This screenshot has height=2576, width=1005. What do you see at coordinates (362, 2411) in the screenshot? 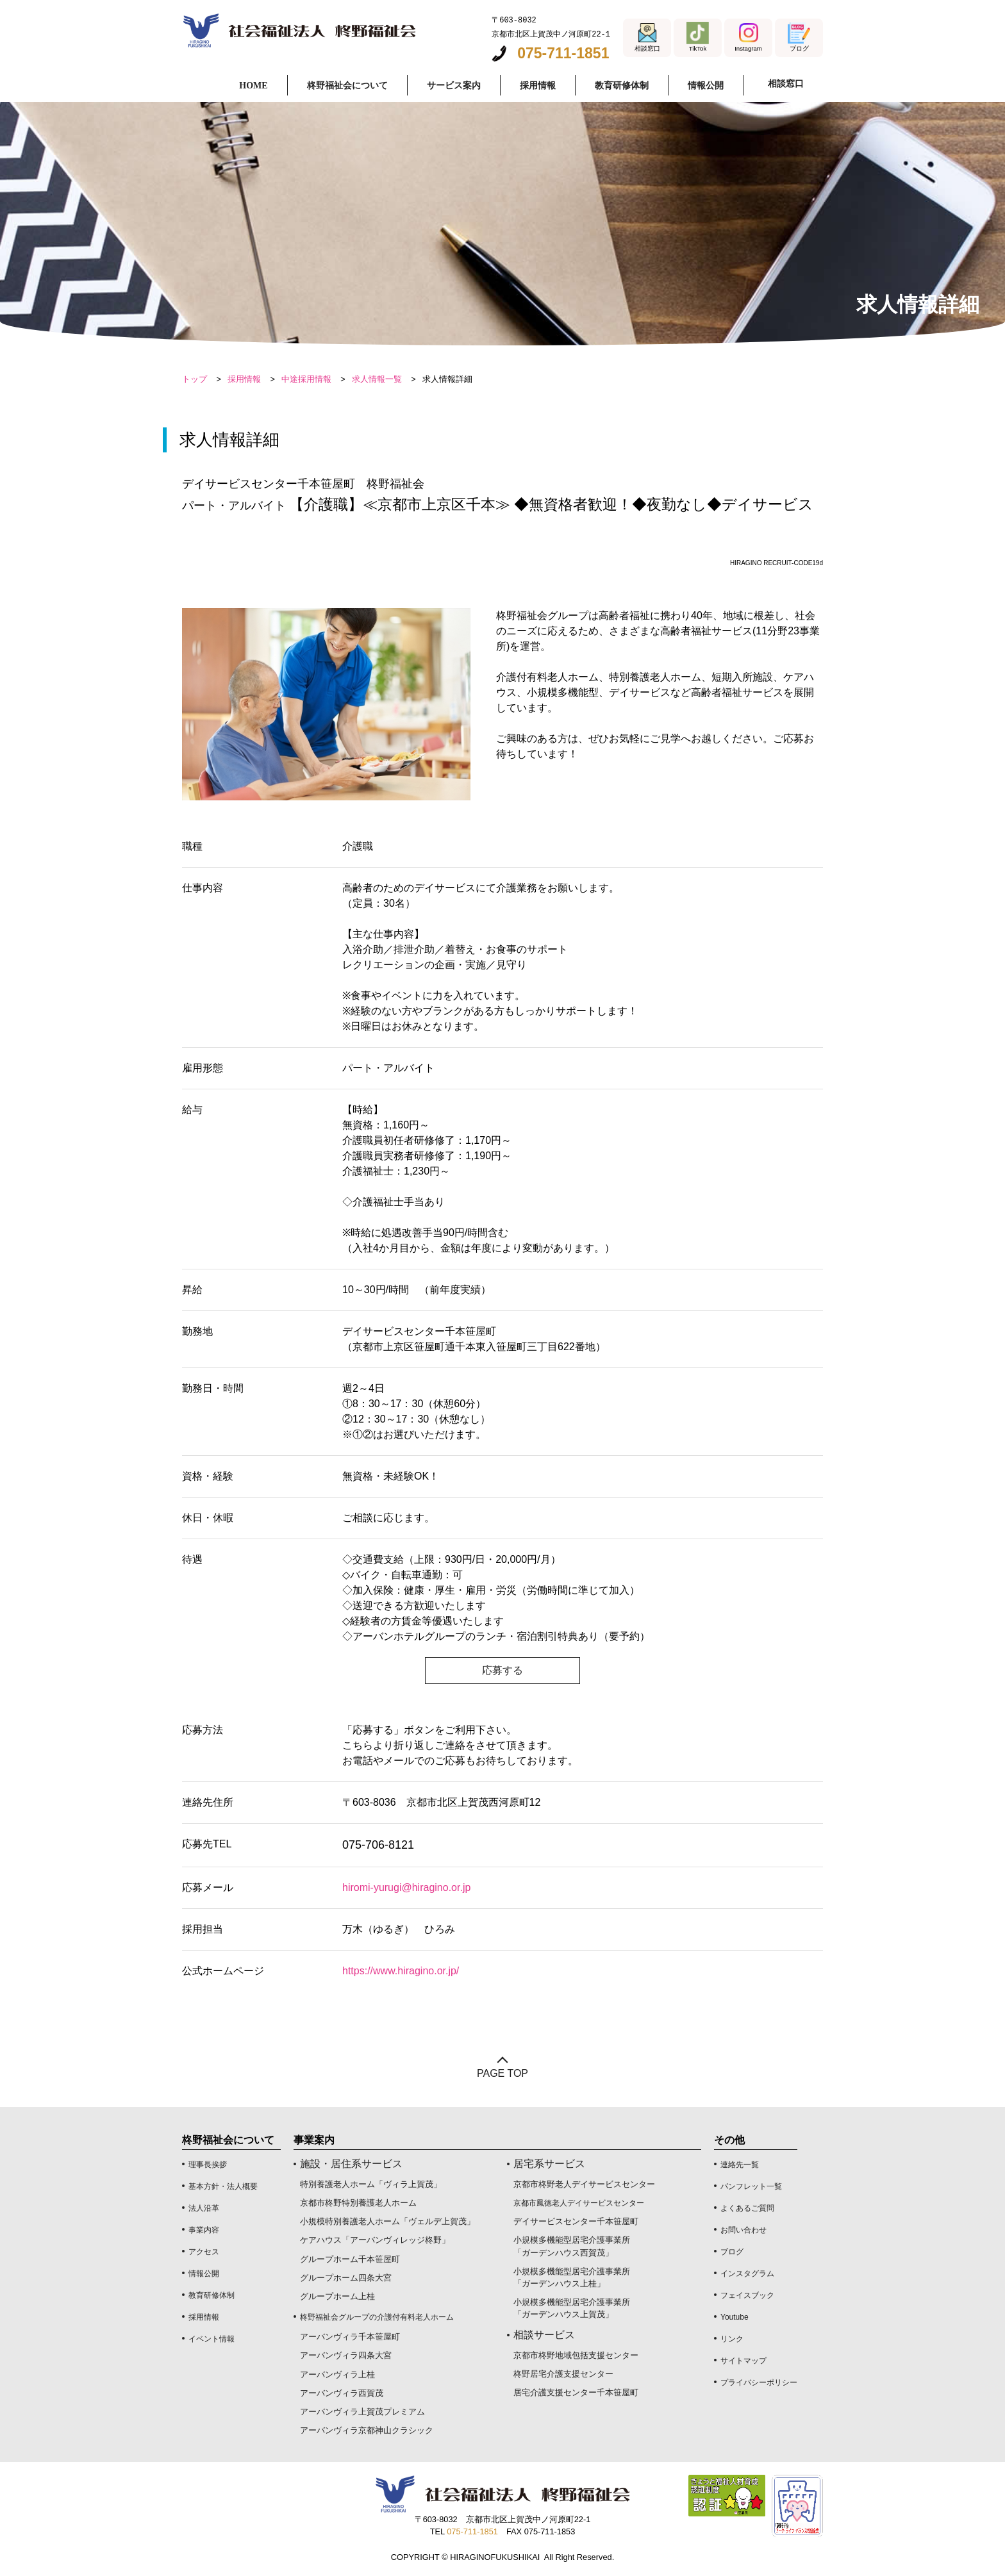
I see `アーバンヴィラ上賀茂プレミアム` at bounding box center [362, 2411].